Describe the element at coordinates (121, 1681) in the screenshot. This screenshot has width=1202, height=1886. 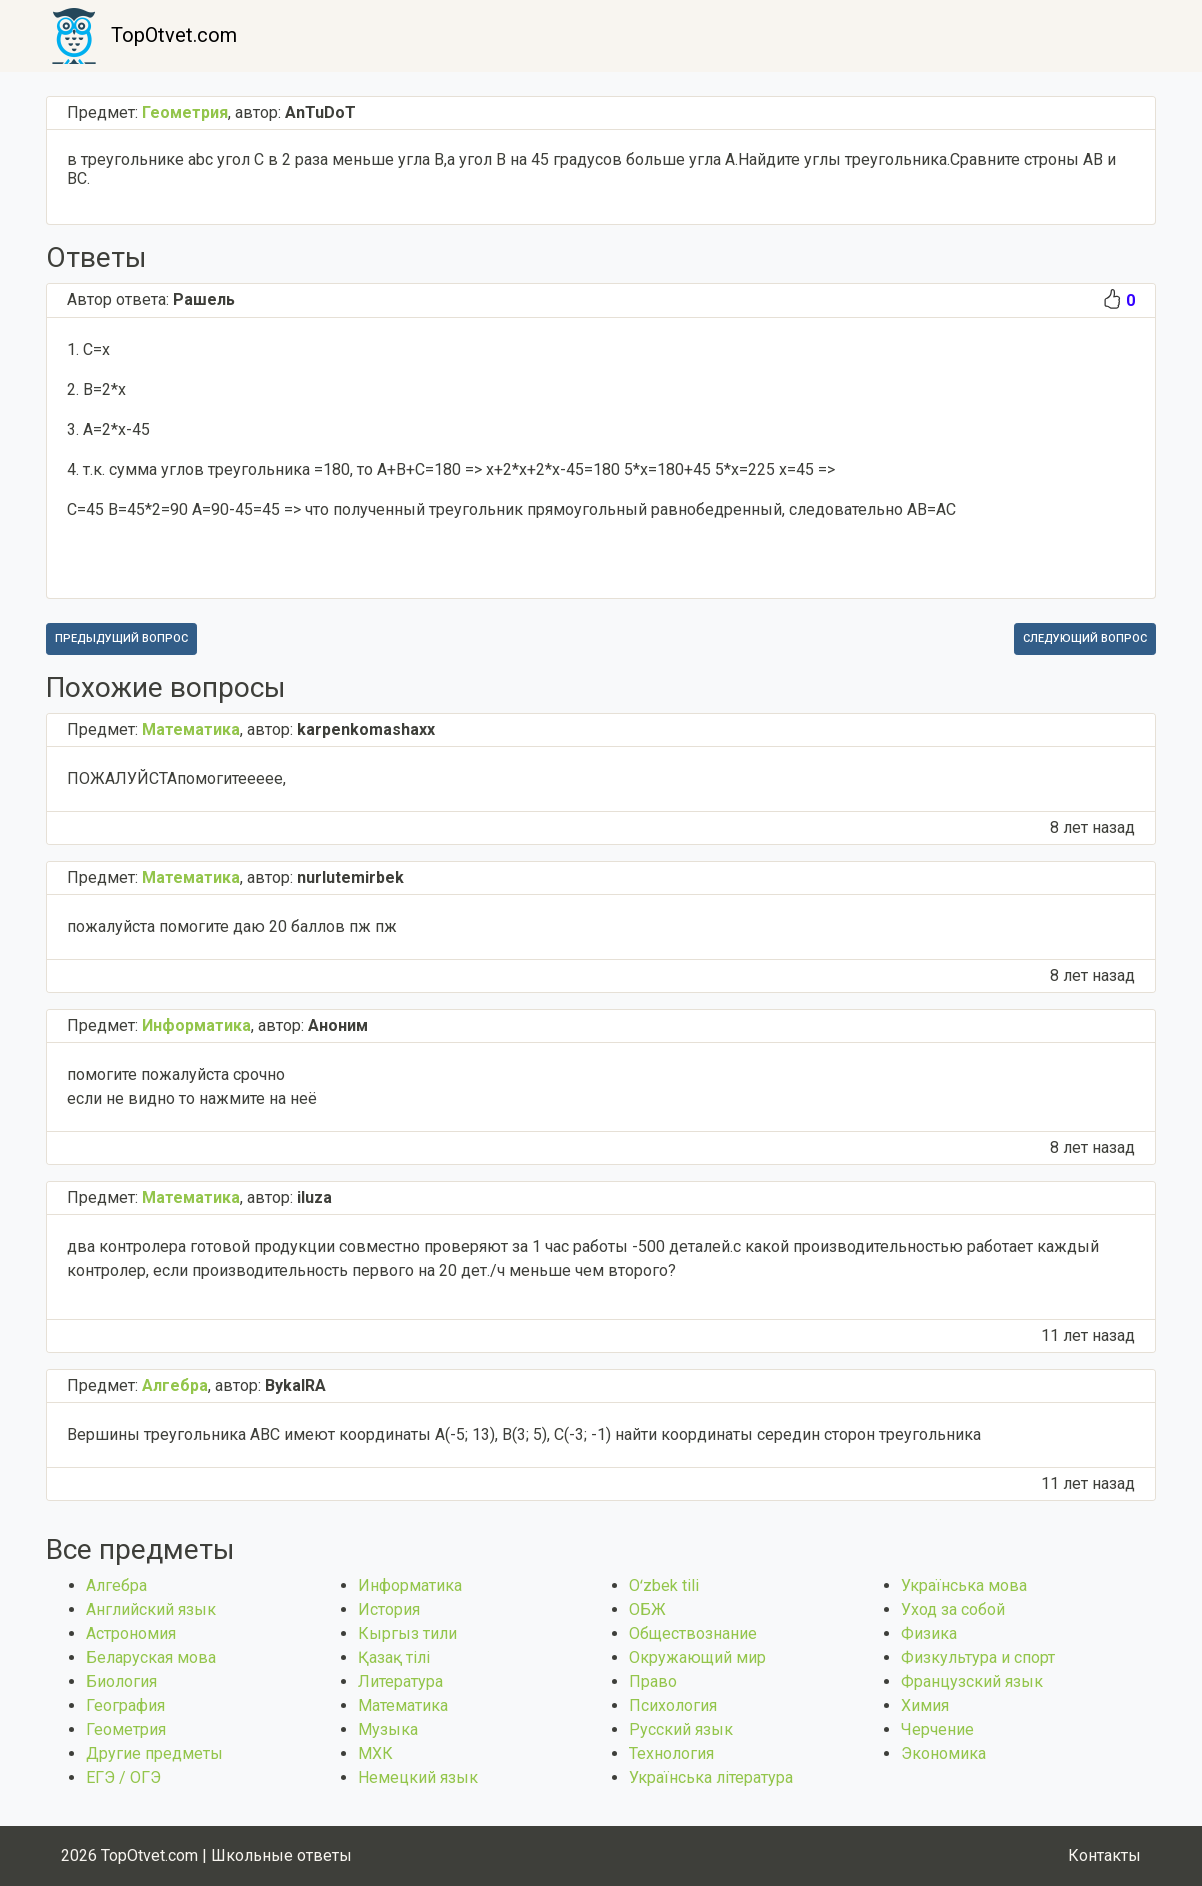
I see `Биология` at that location.